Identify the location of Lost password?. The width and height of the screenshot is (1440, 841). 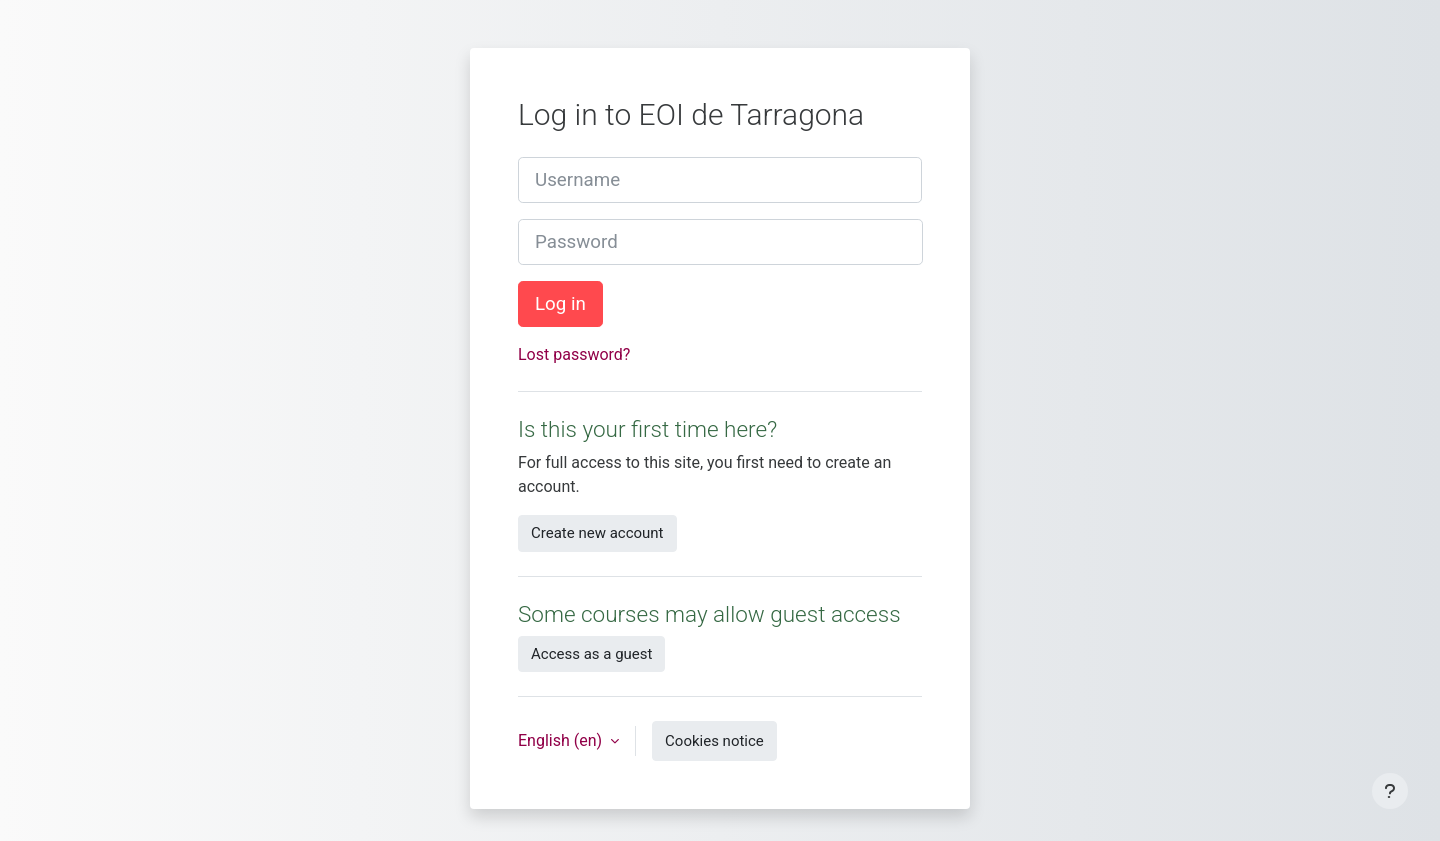
(574, 354).